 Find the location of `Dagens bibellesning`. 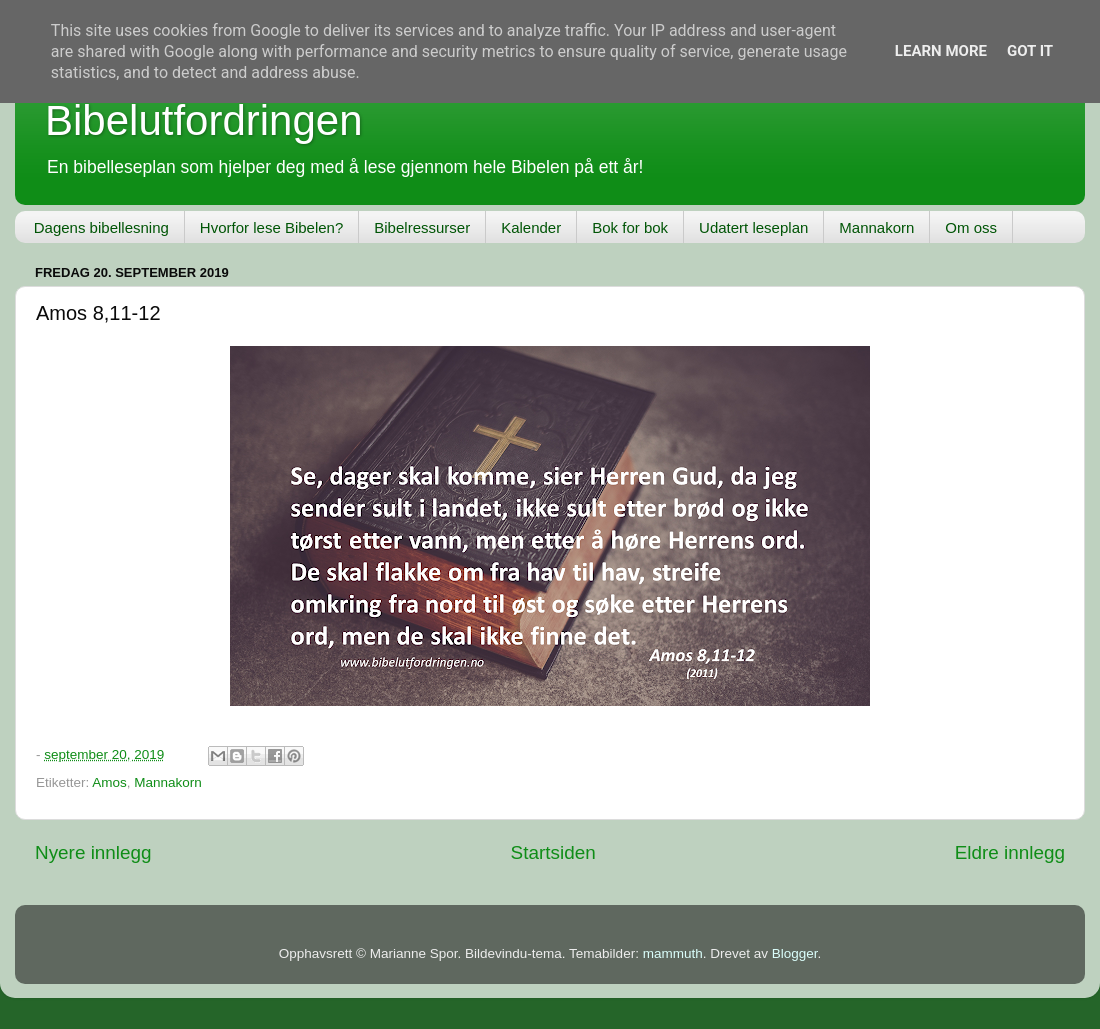

Dagens bibellesning is located at coordinates (101, 227).